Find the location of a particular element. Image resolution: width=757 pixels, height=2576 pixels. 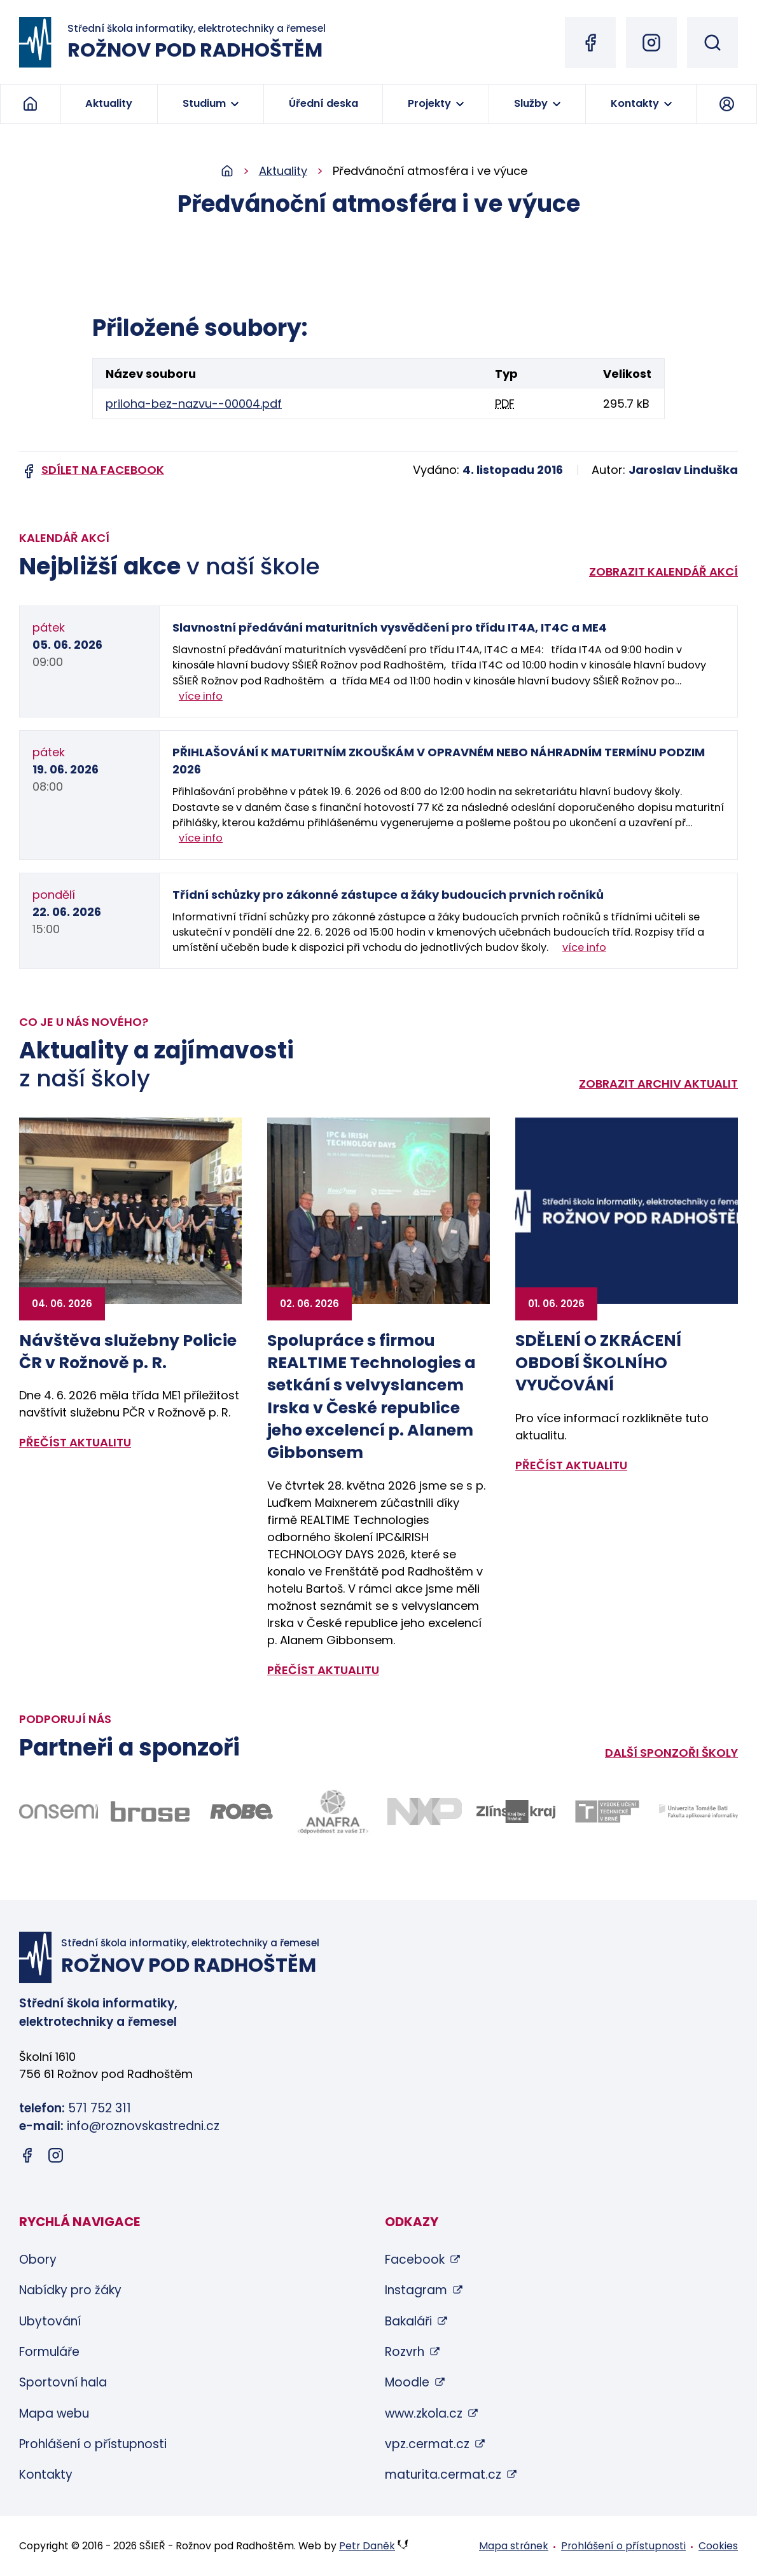

Facebook [Facebook (otevře se v novém okně)] is located at coordinates (415, 2259).